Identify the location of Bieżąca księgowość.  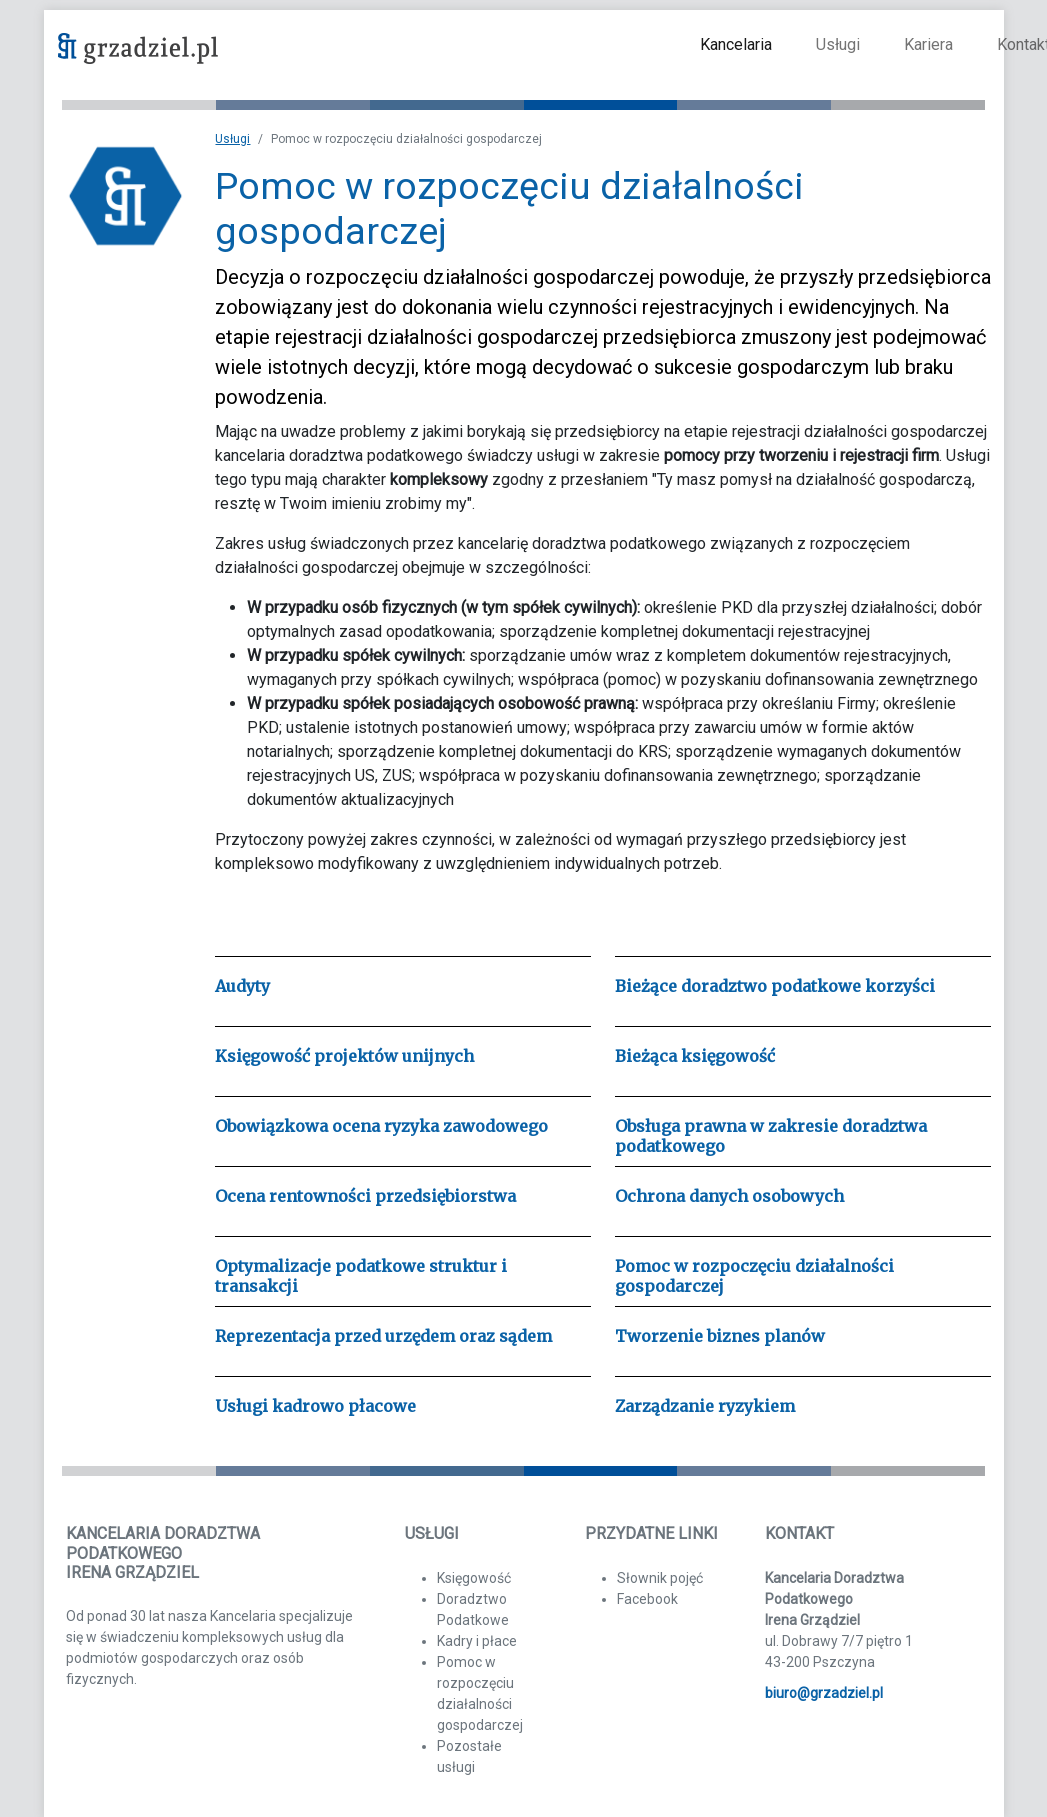
(695, 1056).